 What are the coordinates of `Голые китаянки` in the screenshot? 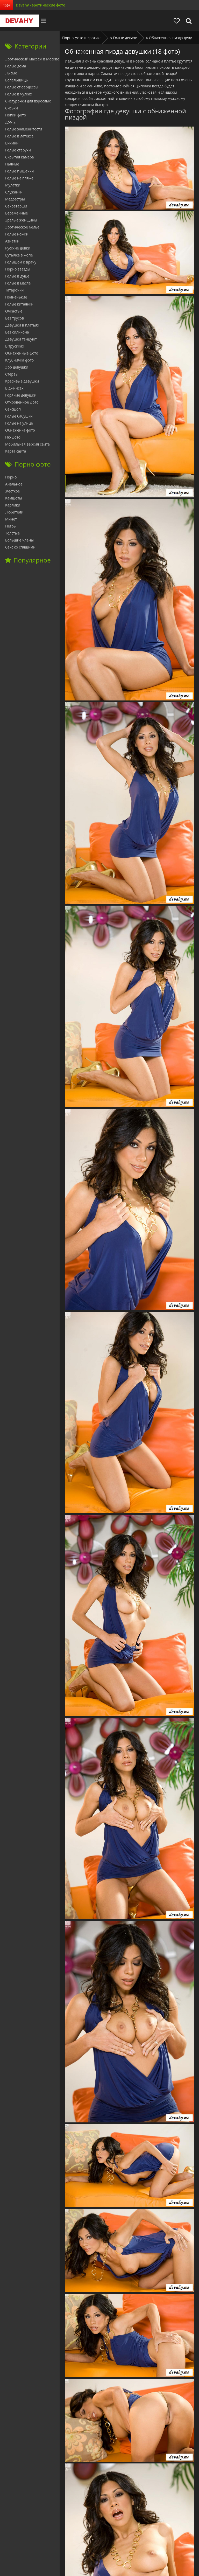 It's located at (19, 304).